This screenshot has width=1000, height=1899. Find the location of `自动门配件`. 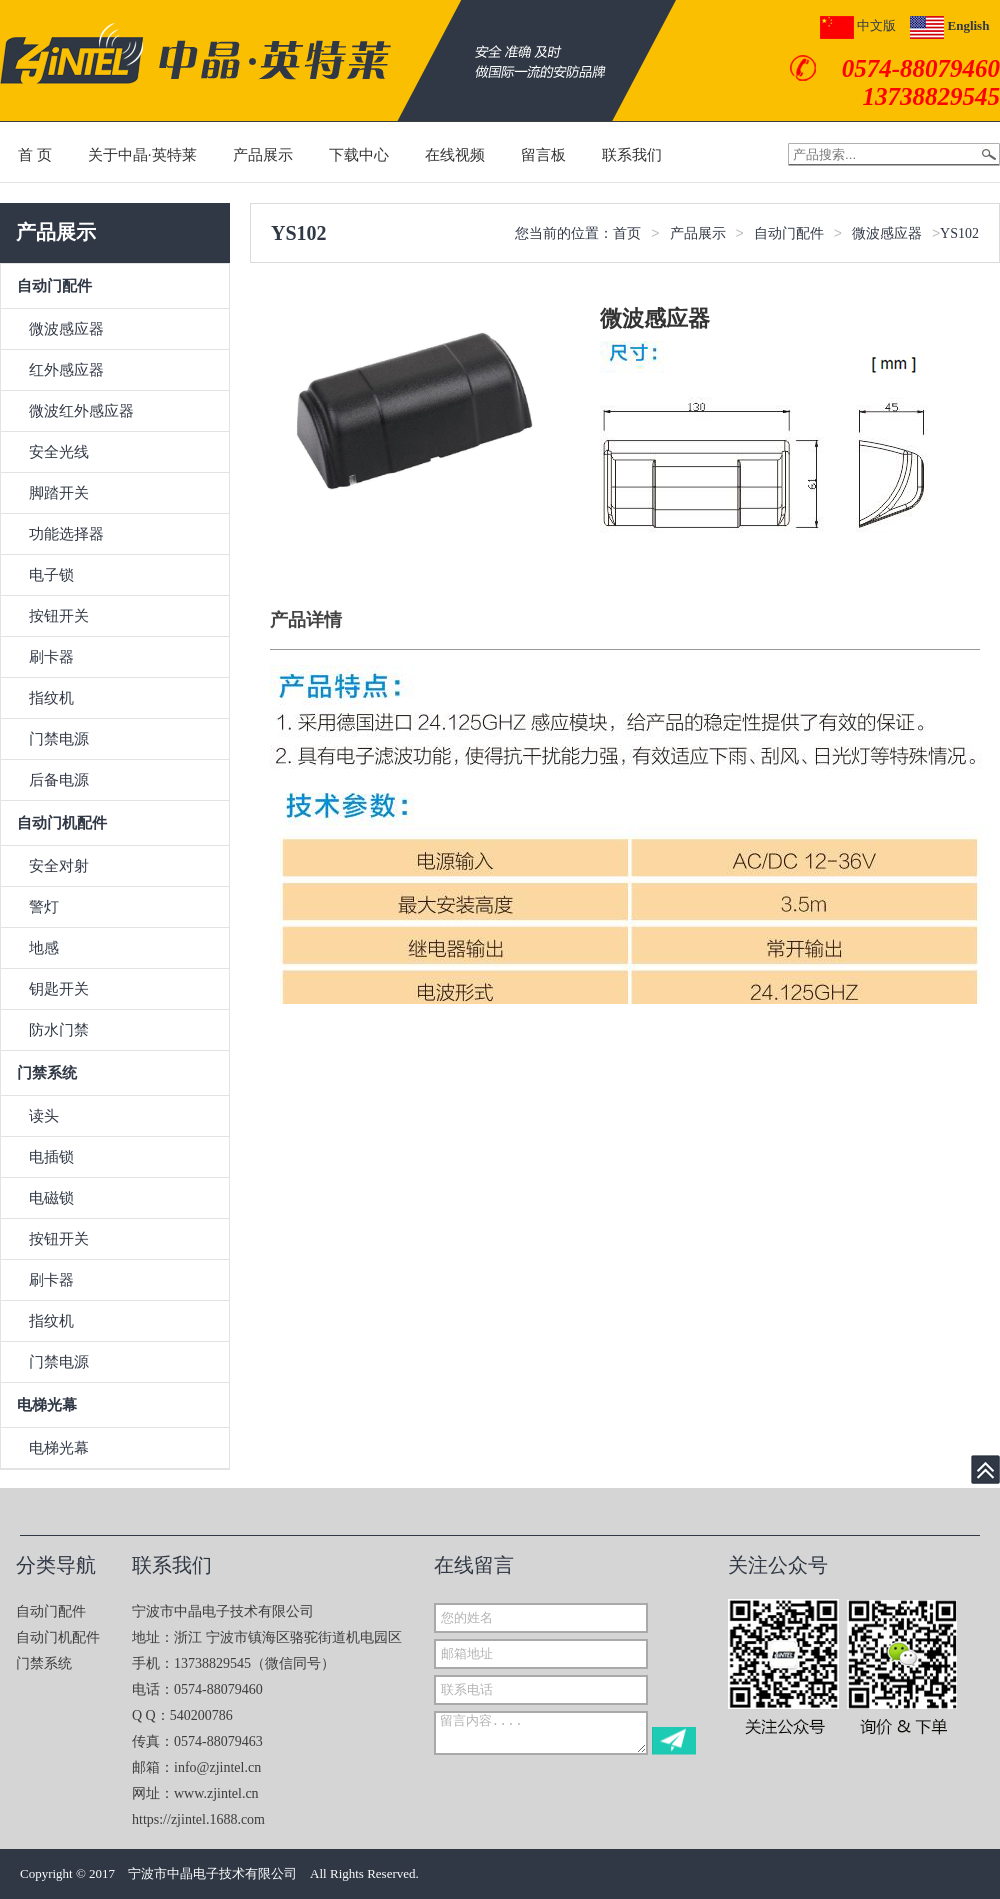

自动门配件 is located at coordinates (54, 286).